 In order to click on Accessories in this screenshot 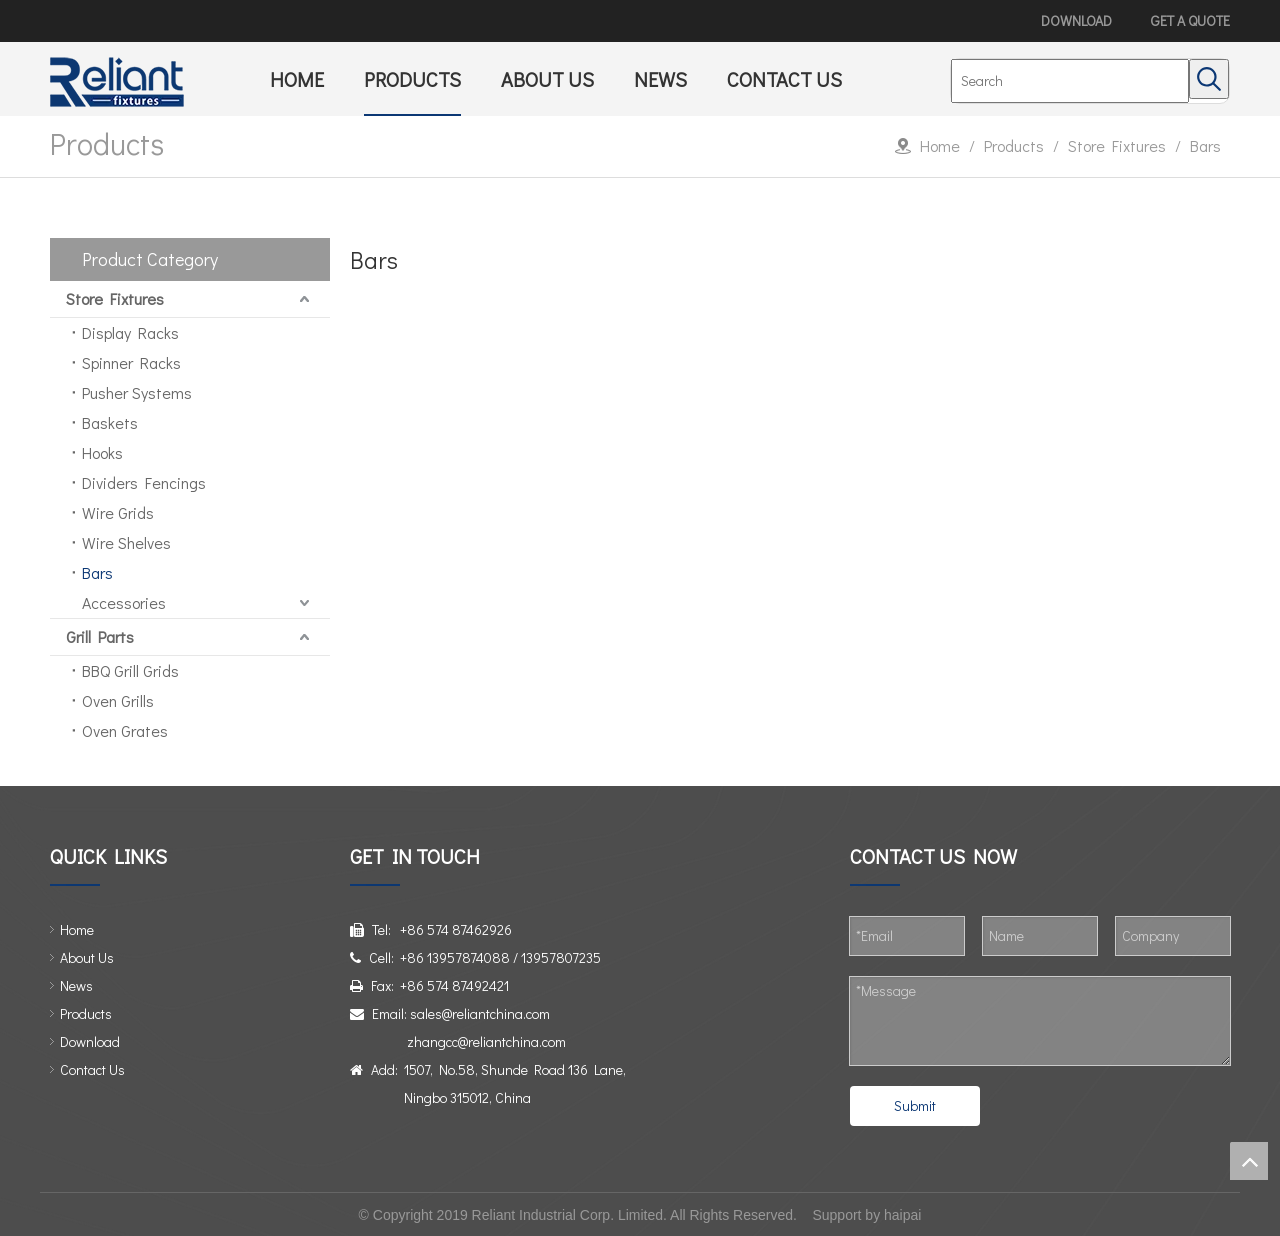, I will do `click(124, 602)`.